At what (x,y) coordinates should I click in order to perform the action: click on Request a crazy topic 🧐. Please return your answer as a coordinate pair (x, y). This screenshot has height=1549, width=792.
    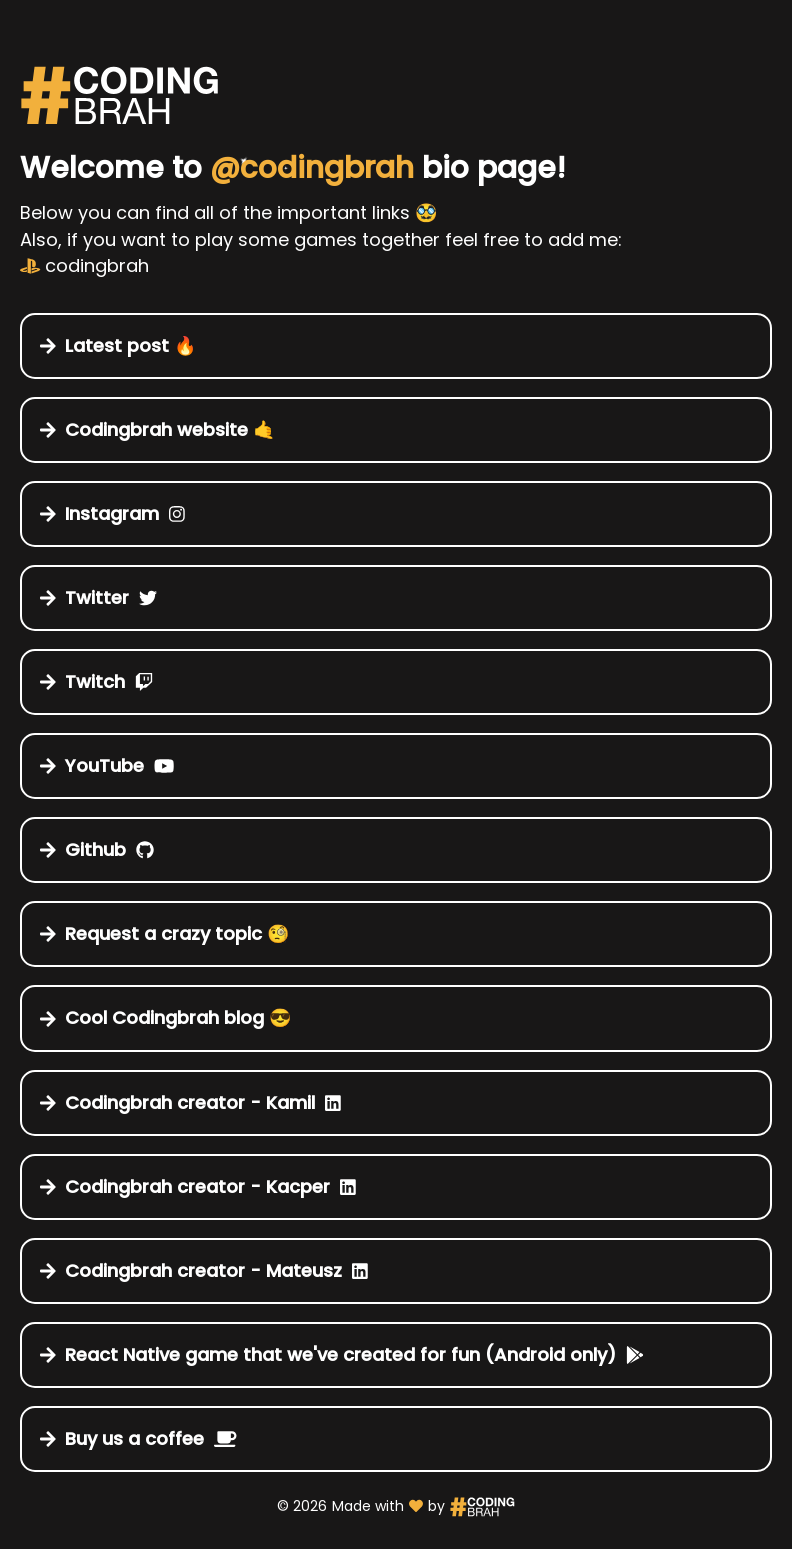
    Looking at the image, I should click on (170, 933).